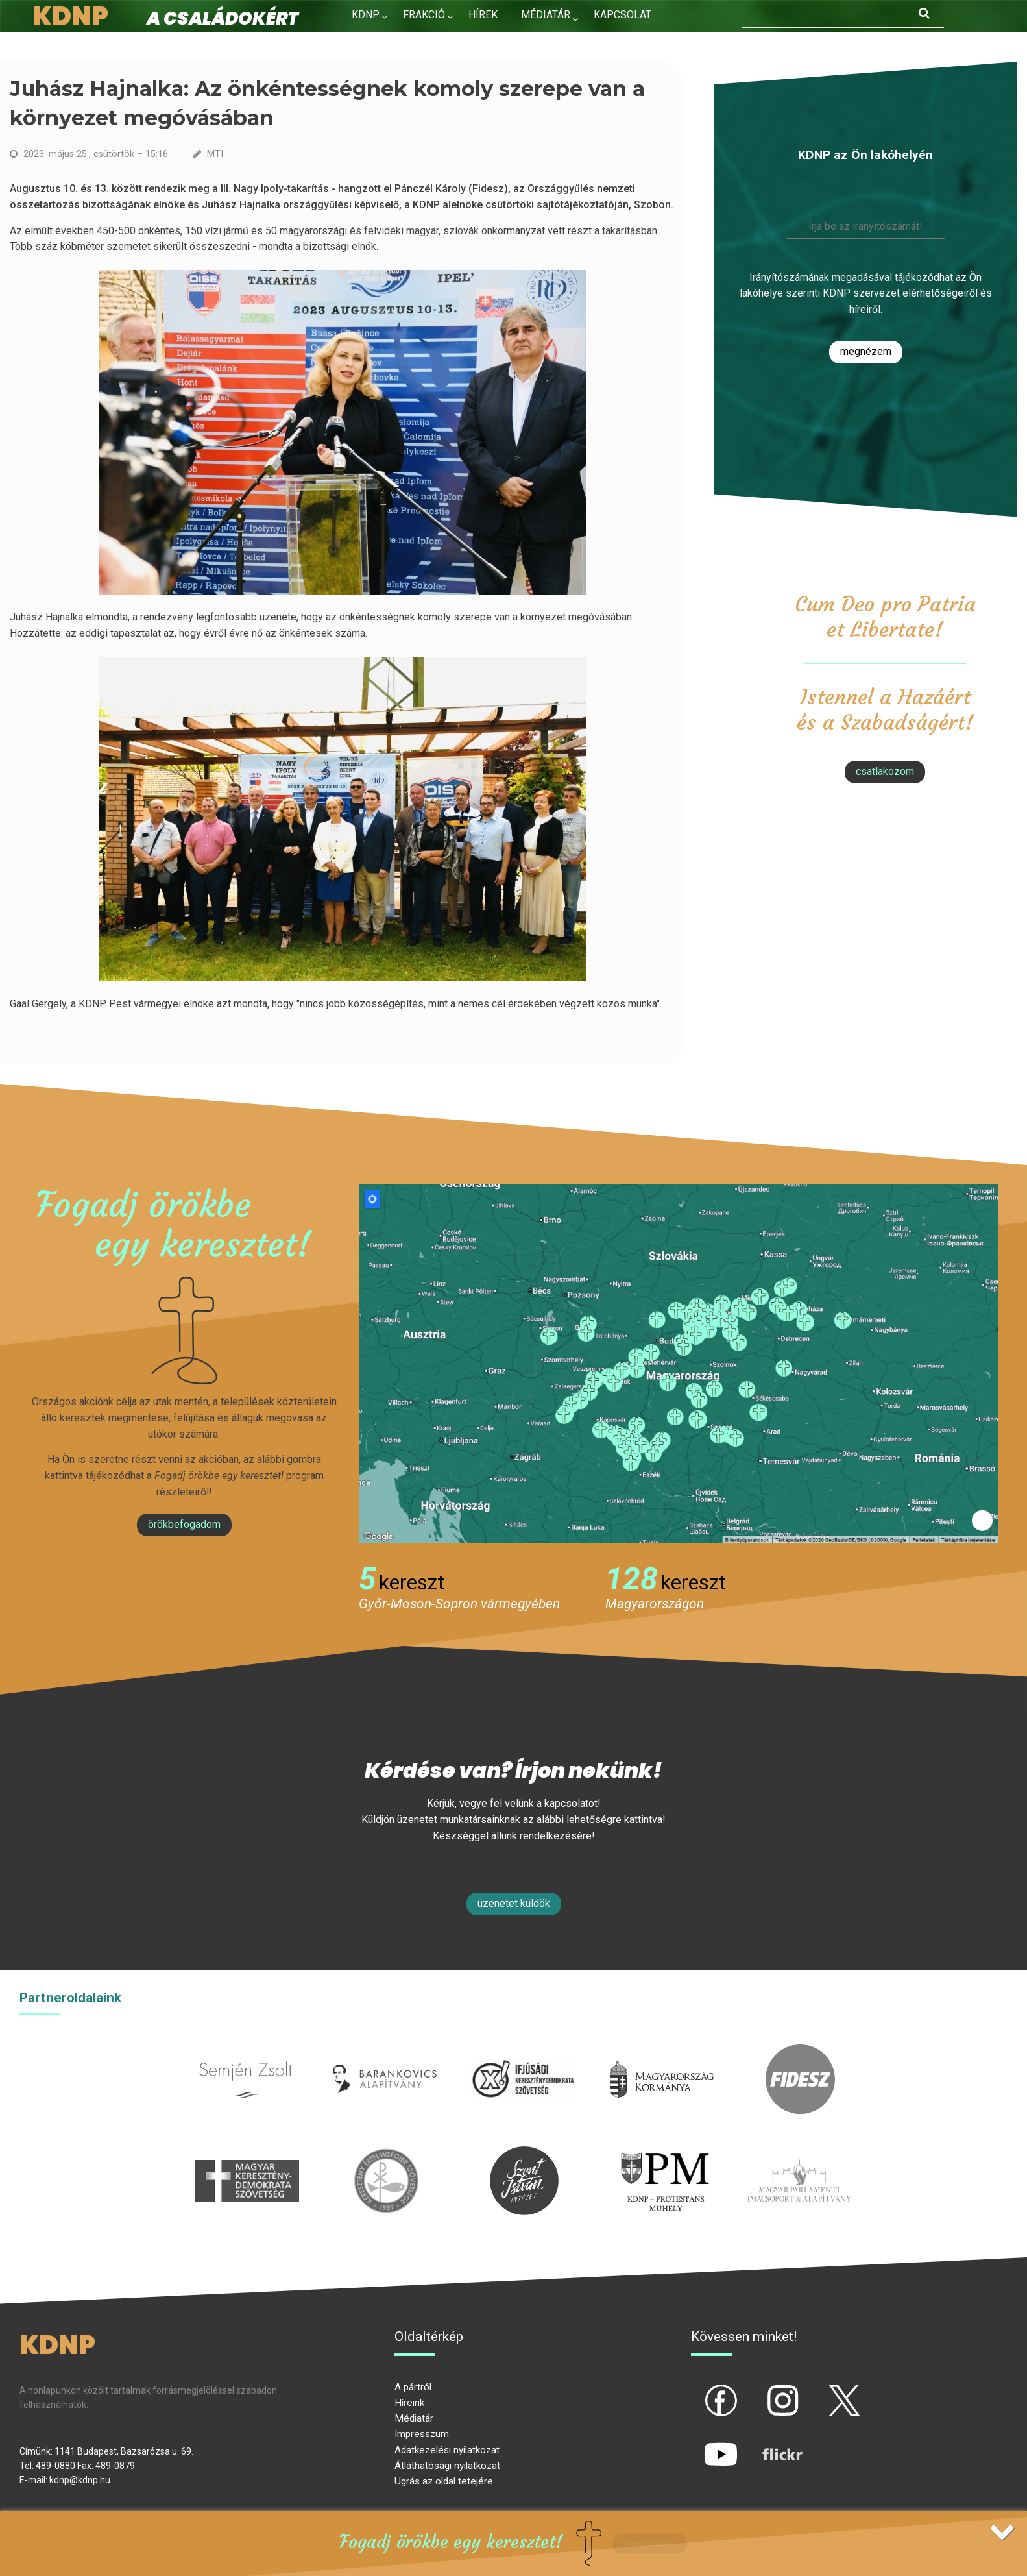 The image size is (1027, 2576). Describe the element at coordinates (245, 2052) in the screenshot. I see `semjenzsolt.hu` at that location.